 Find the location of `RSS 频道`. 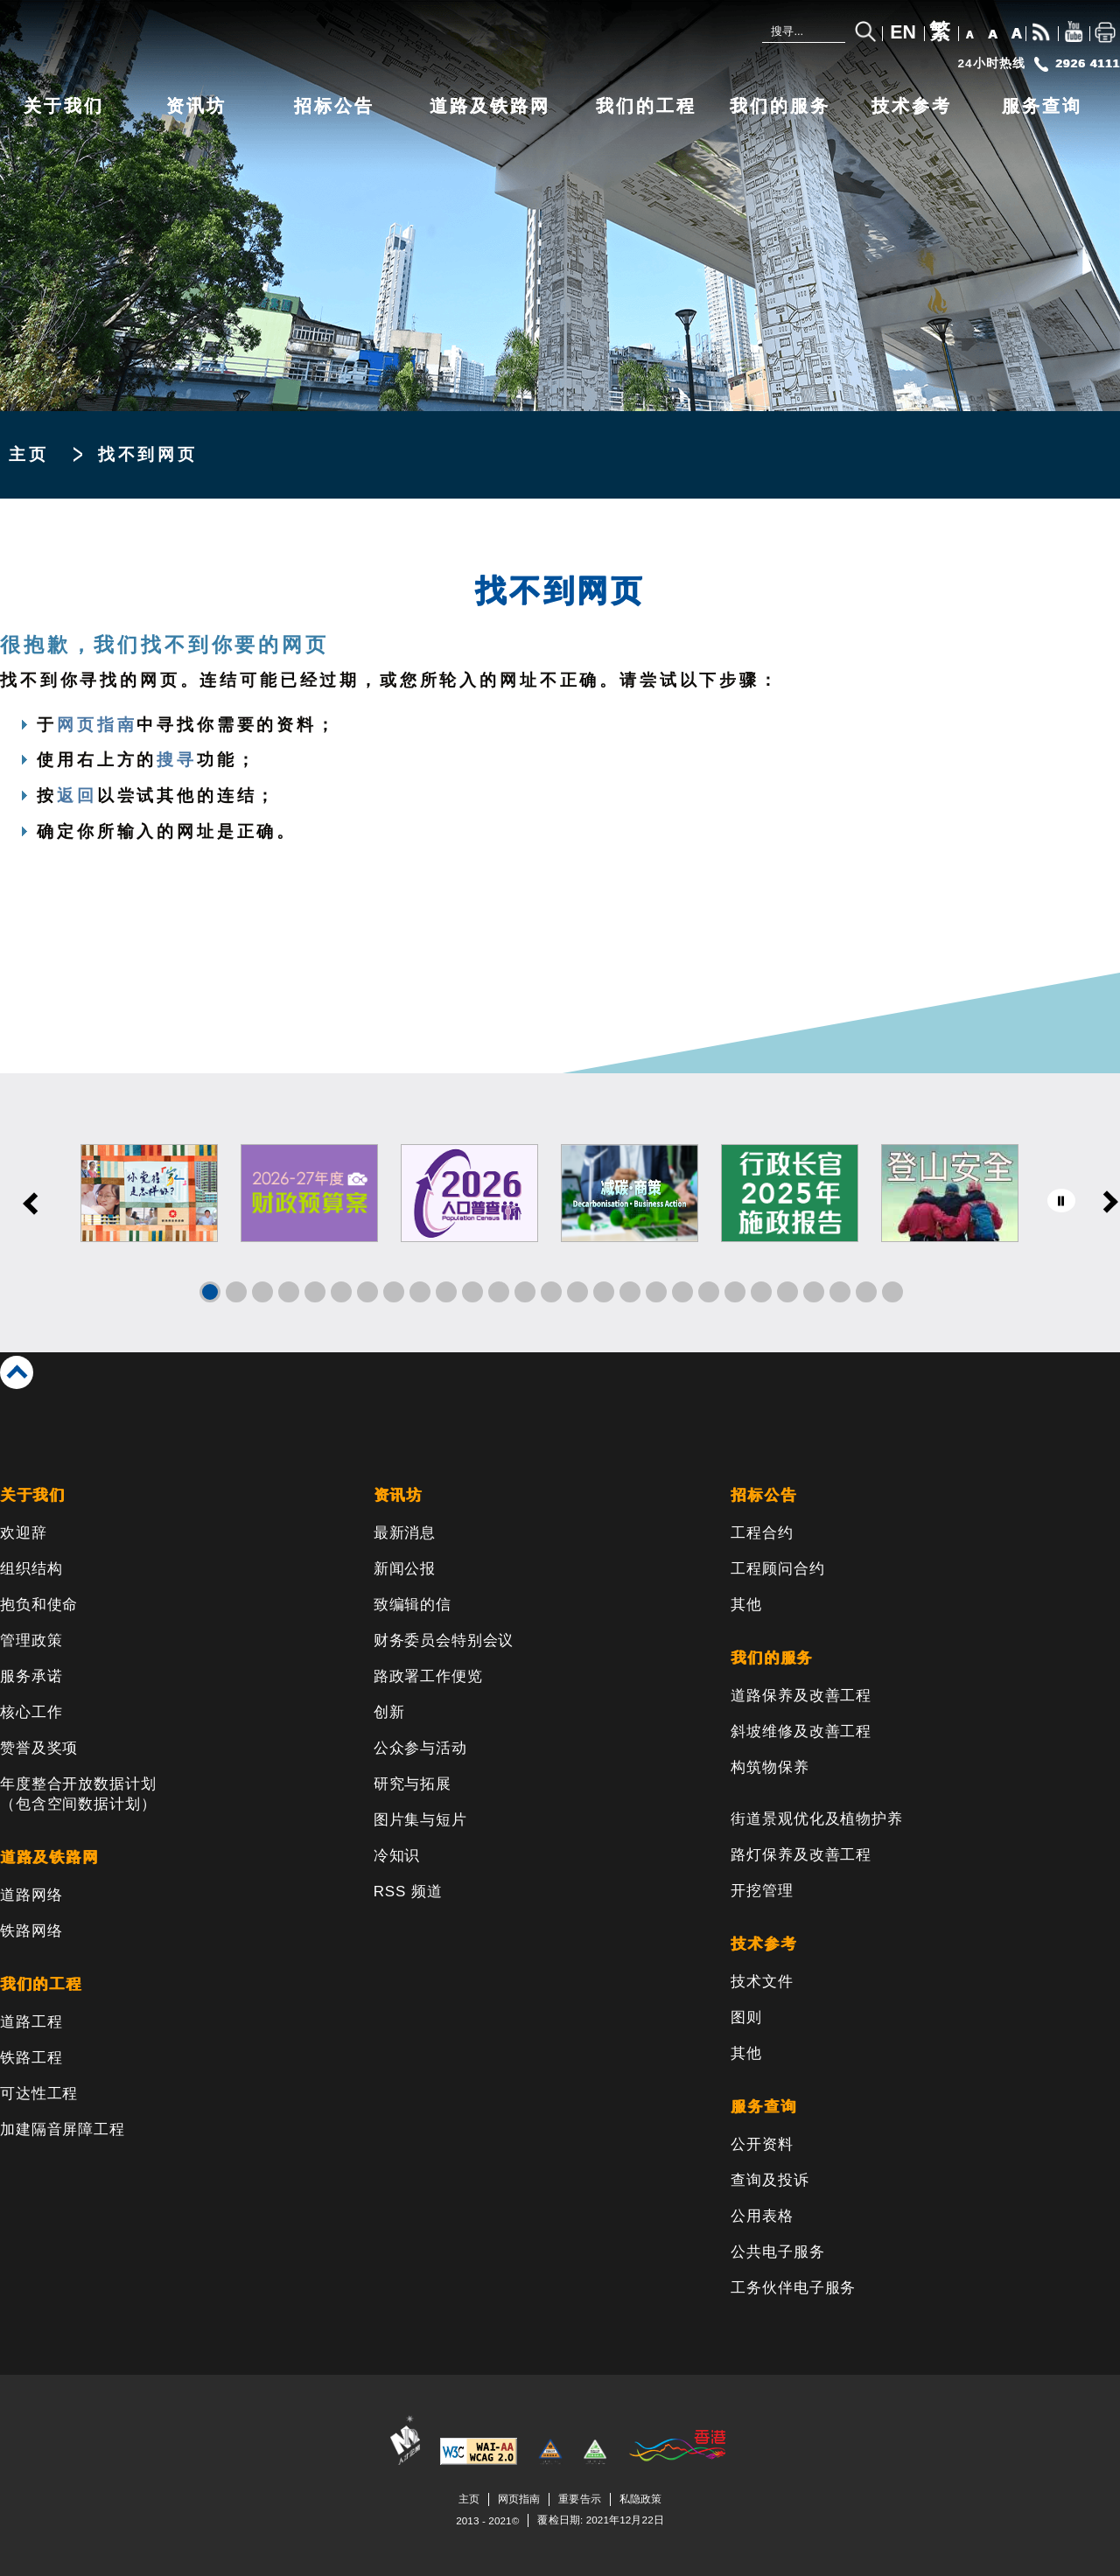

RSS 频道 is located at coordinates (408, 1891).